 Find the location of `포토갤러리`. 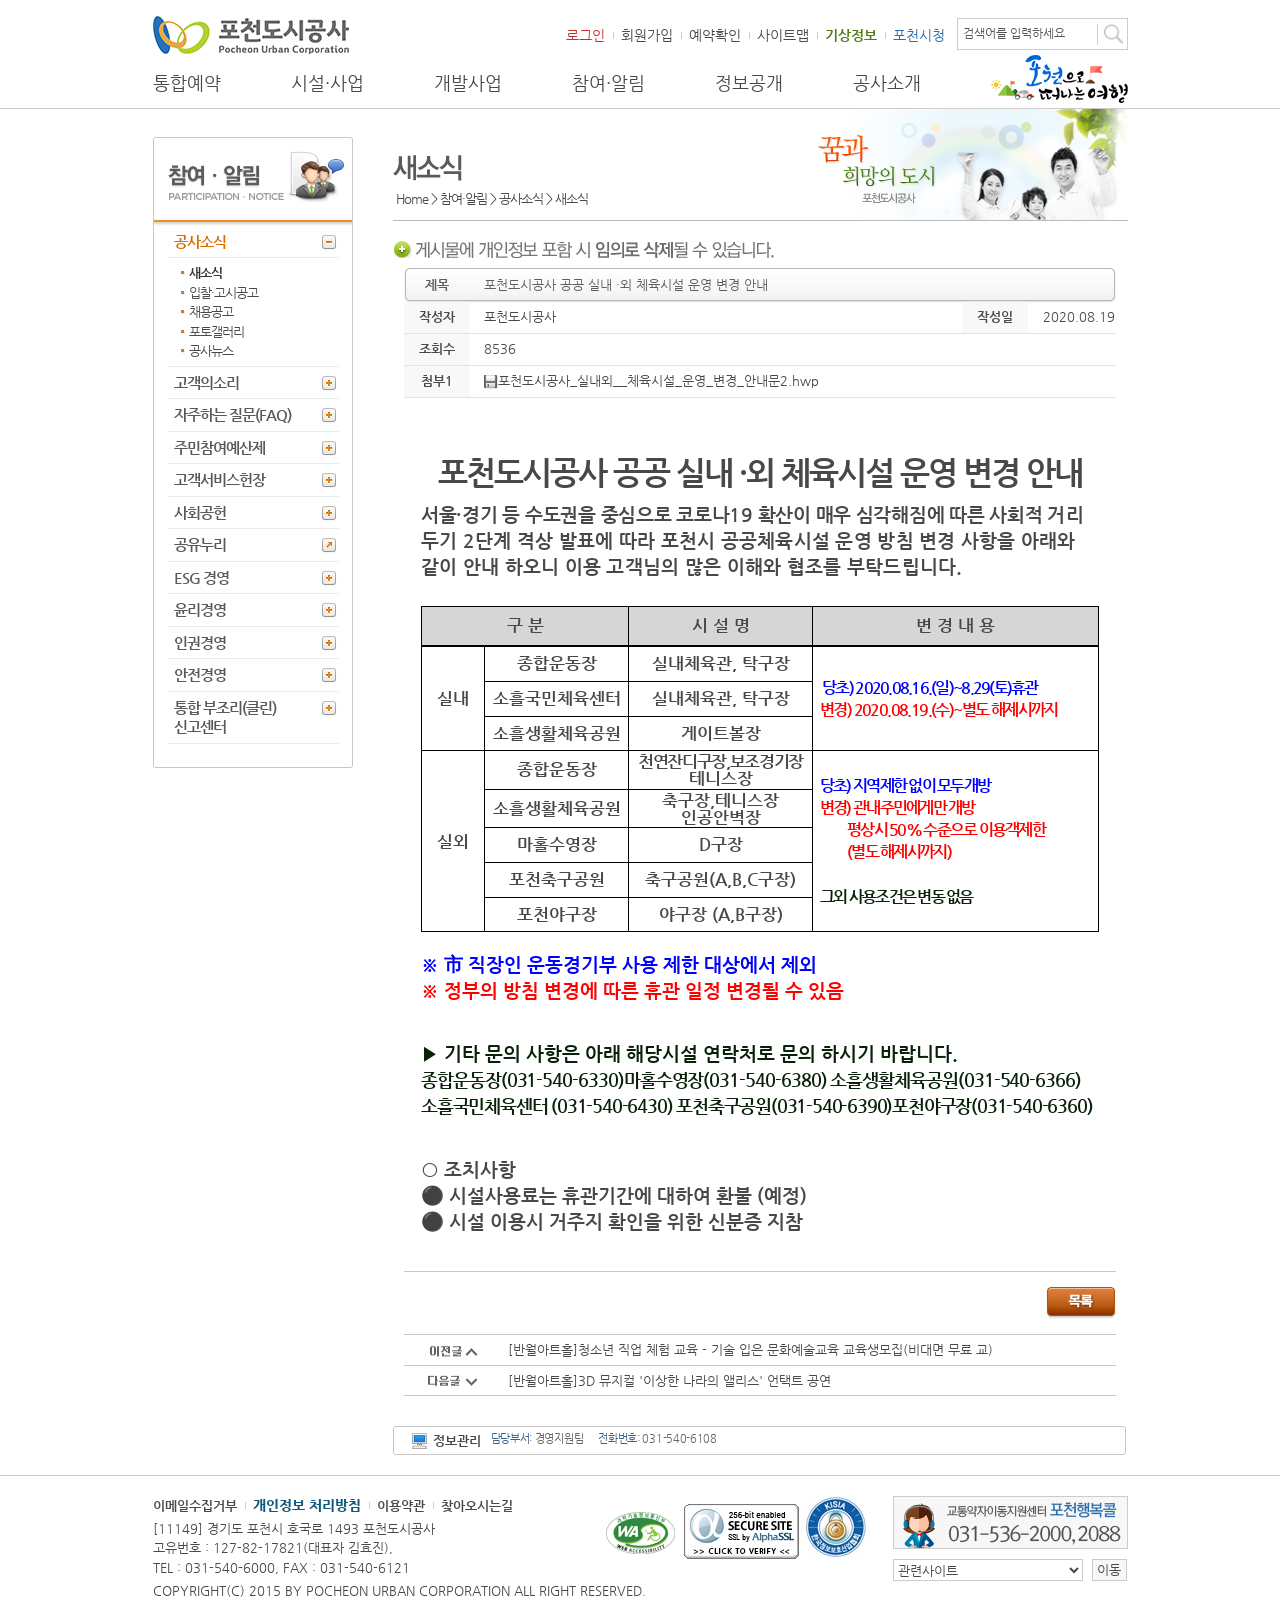

포토갤러리 is located at coordinates (216, 331).